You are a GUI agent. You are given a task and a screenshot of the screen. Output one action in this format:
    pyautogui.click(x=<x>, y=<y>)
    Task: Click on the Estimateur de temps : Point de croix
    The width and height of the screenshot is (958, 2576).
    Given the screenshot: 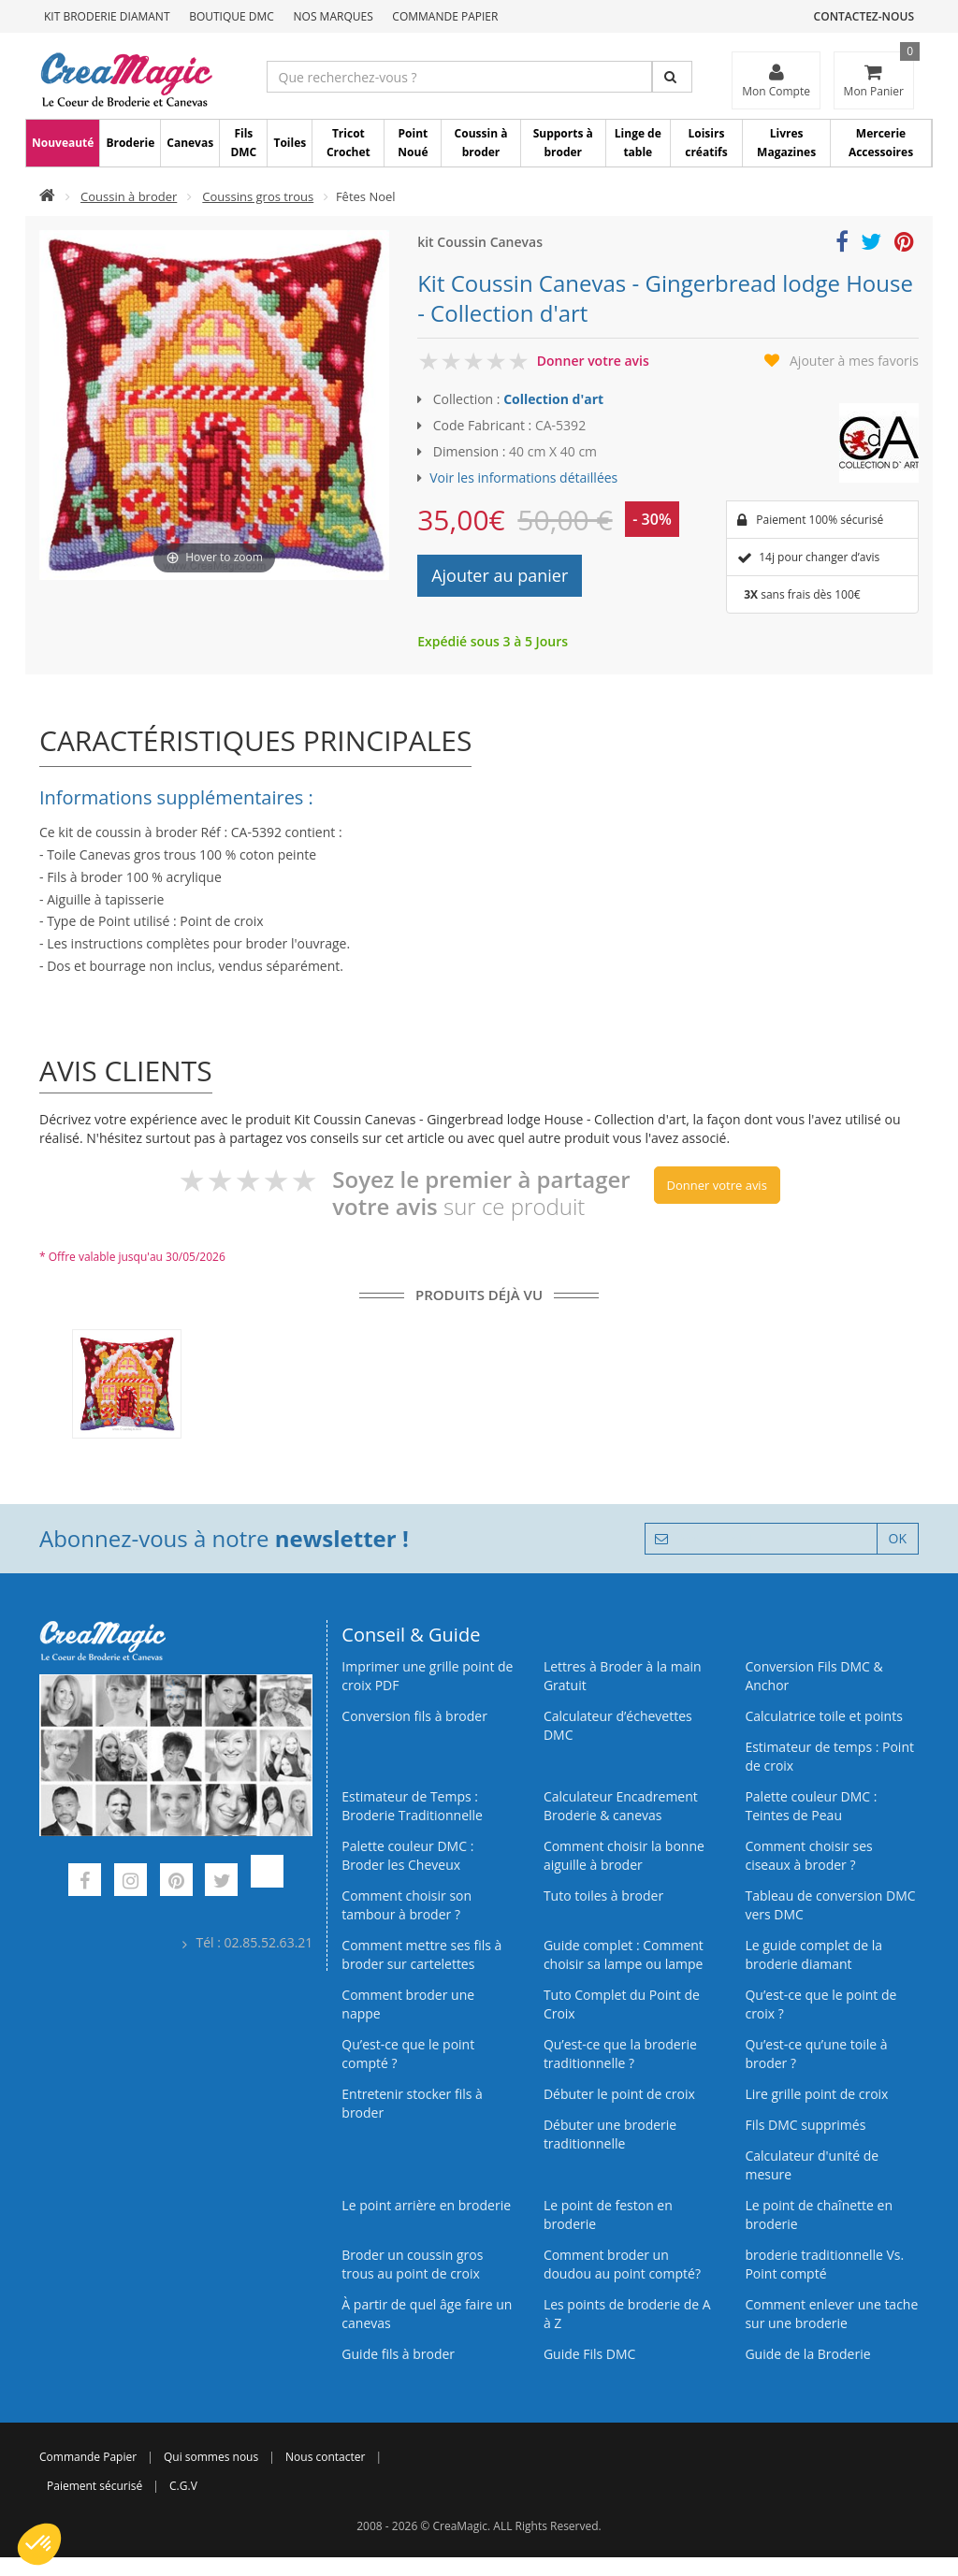 What is the action you would take?
    pyautogui.click(x=829, y=1756)
    